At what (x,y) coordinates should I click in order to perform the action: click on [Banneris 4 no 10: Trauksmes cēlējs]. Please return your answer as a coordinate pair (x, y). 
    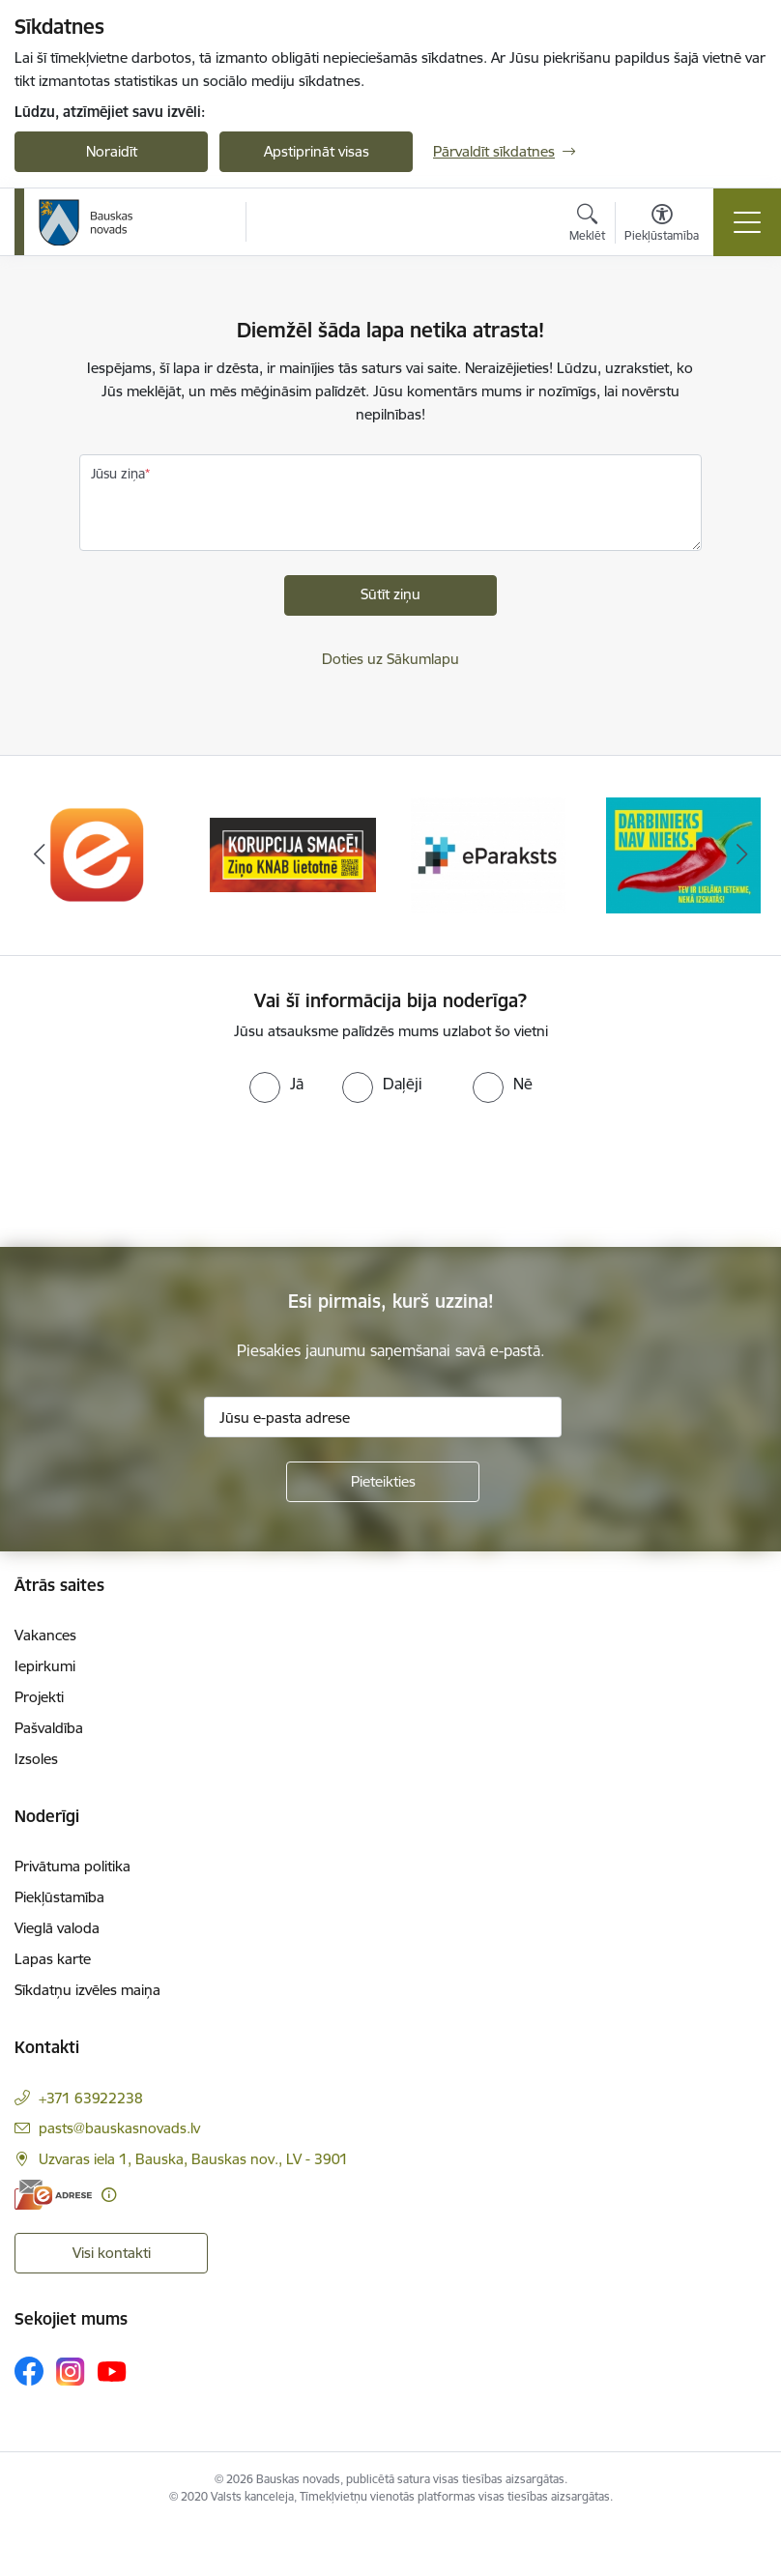
    Looking at the image, I should click on (683, 854).